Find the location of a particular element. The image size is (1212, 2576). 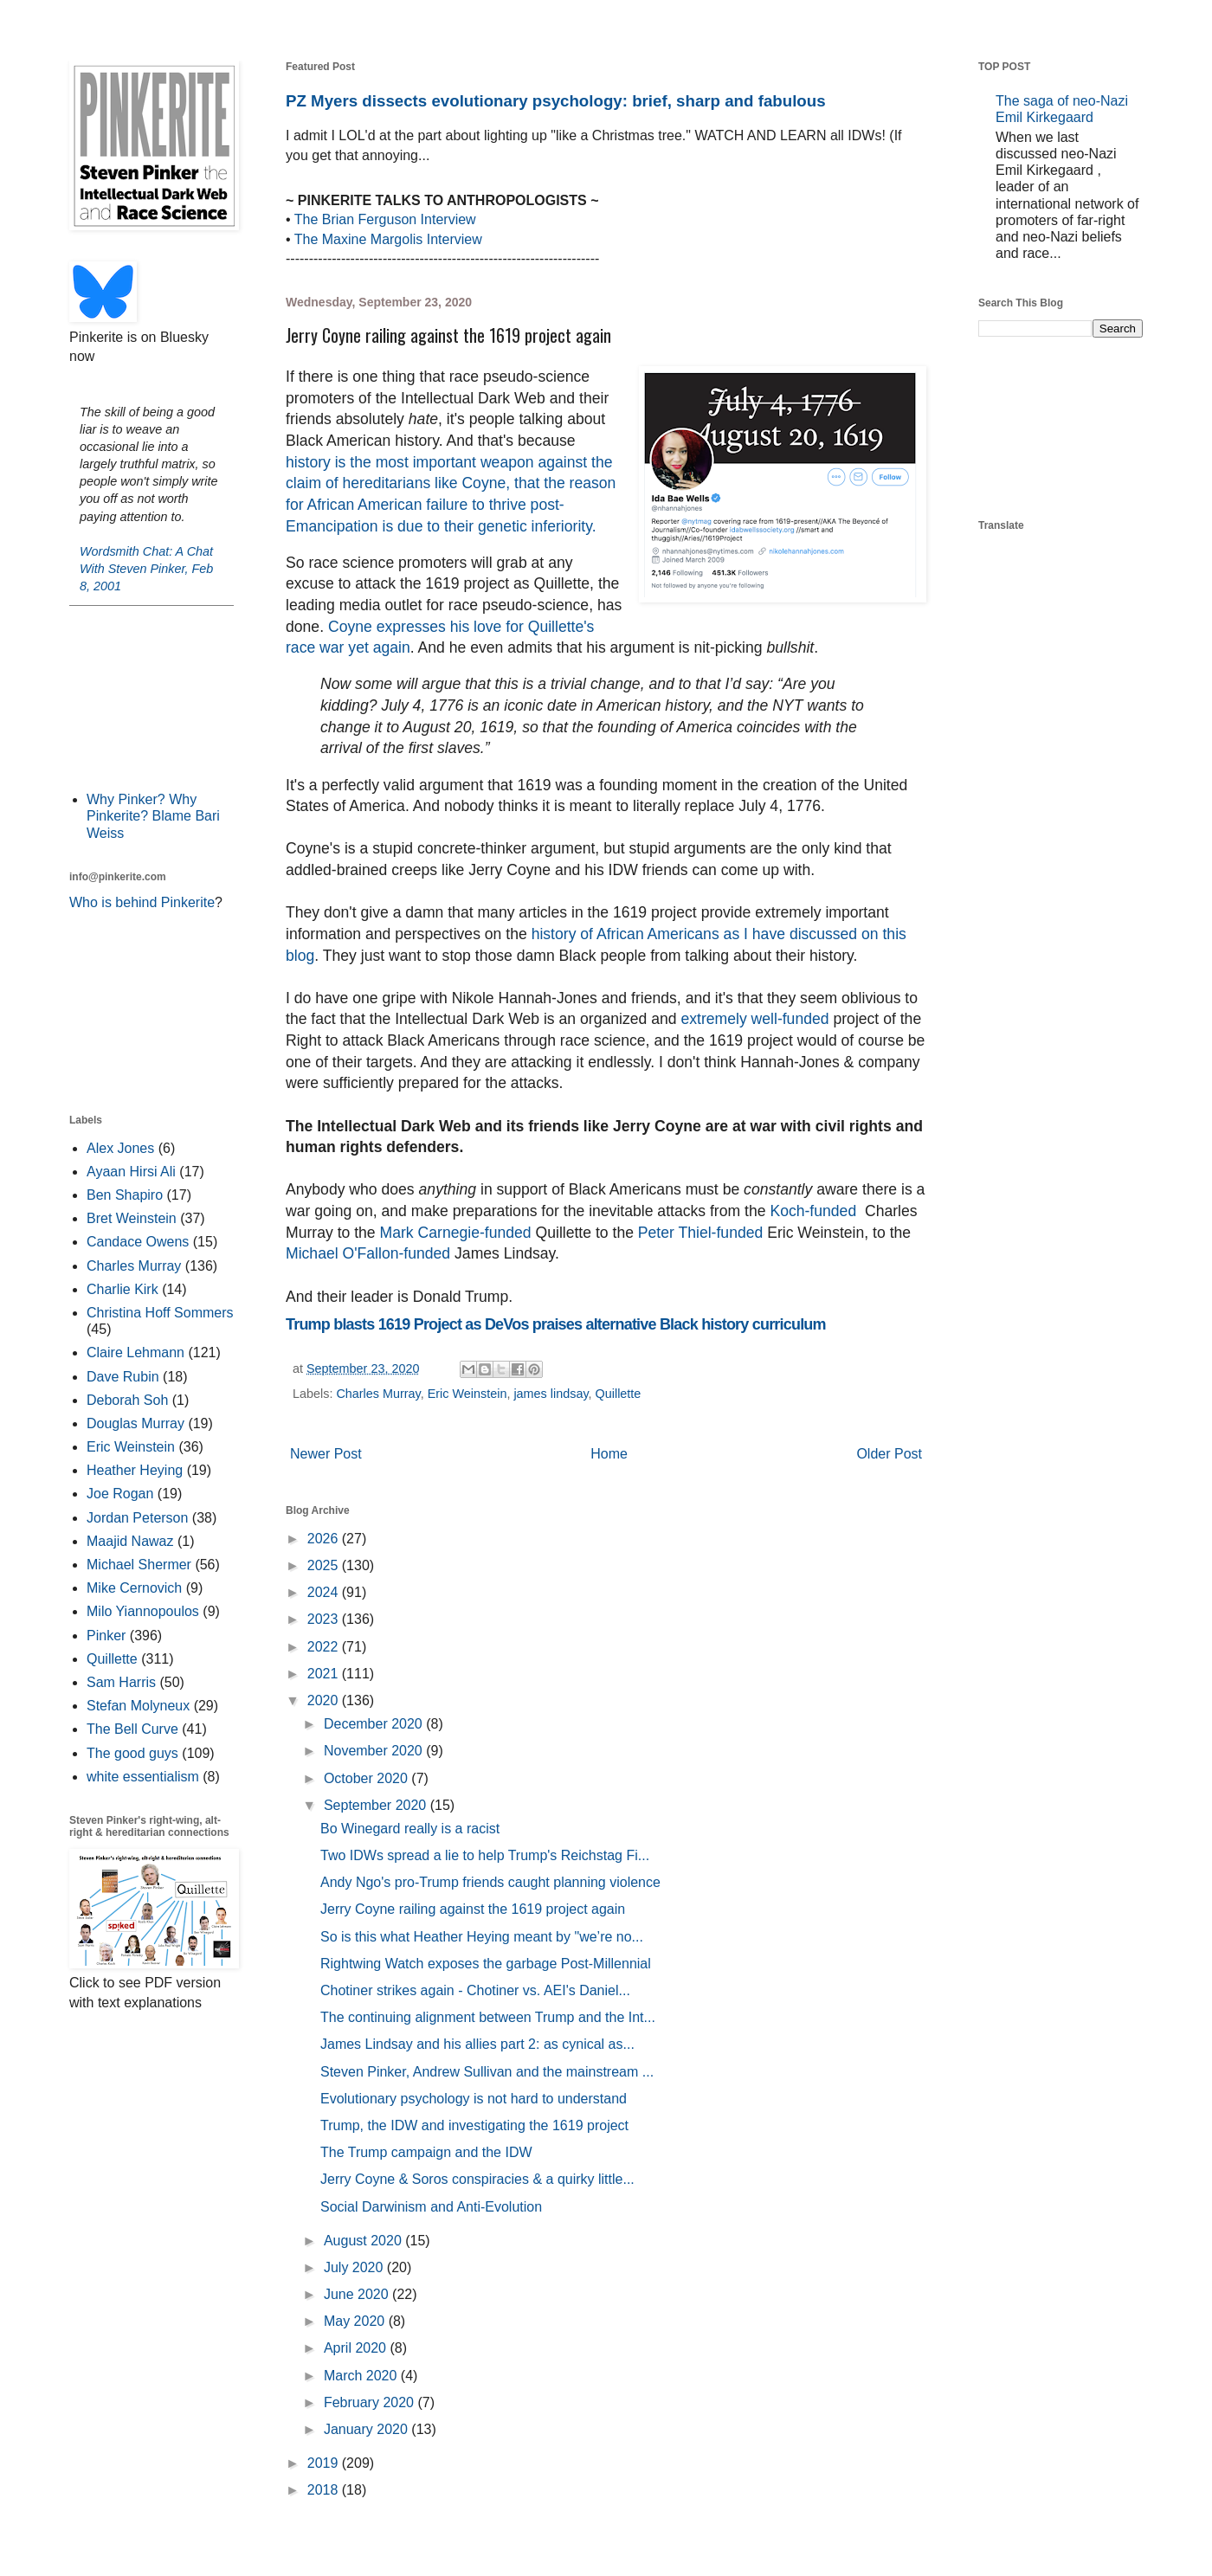

Heather Heying is located at coordinates (135, 1470).